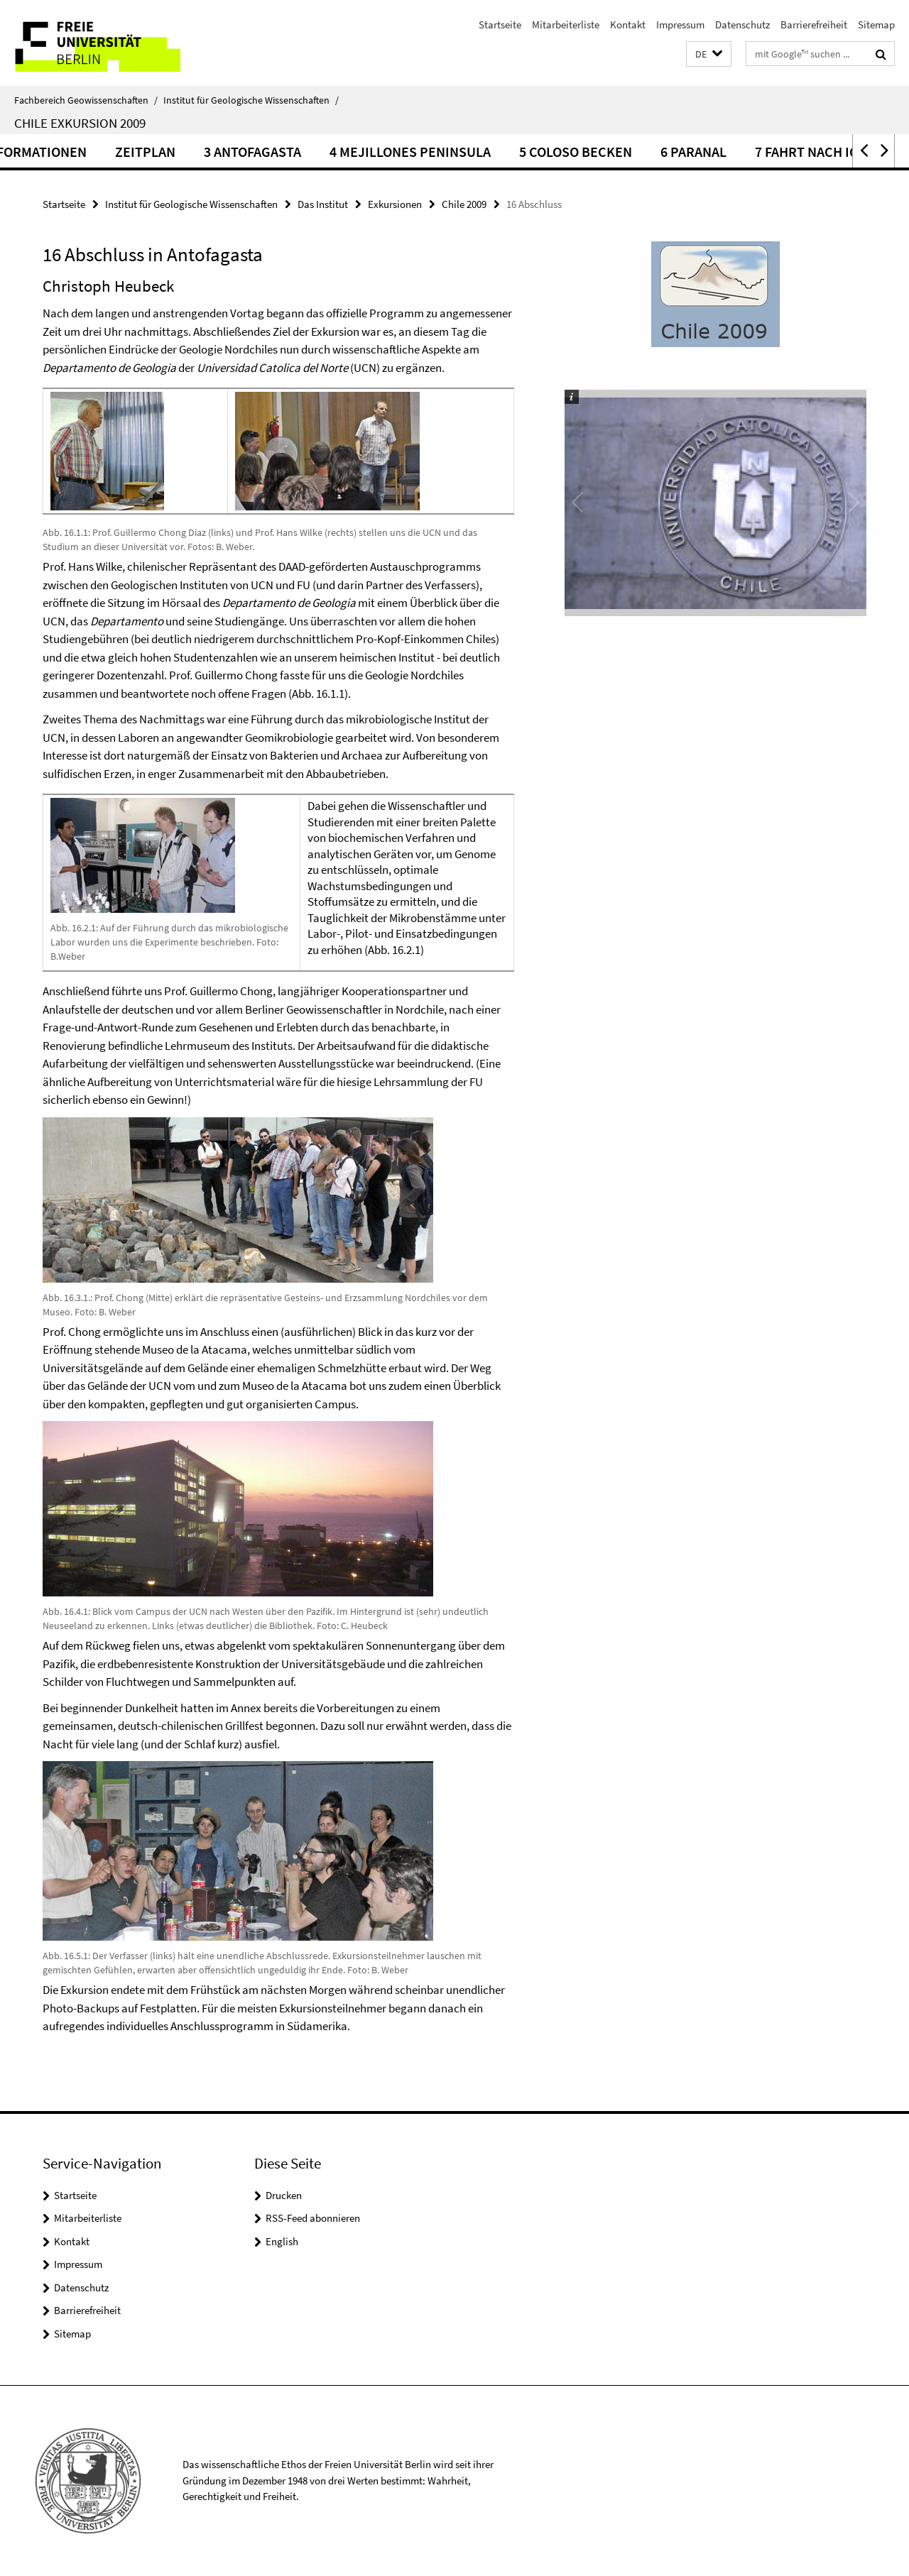  What do you see at coordinates (565, 24) in the screenshot?
I see `Mitarbeiterliste` at bounding box center [565, 24].